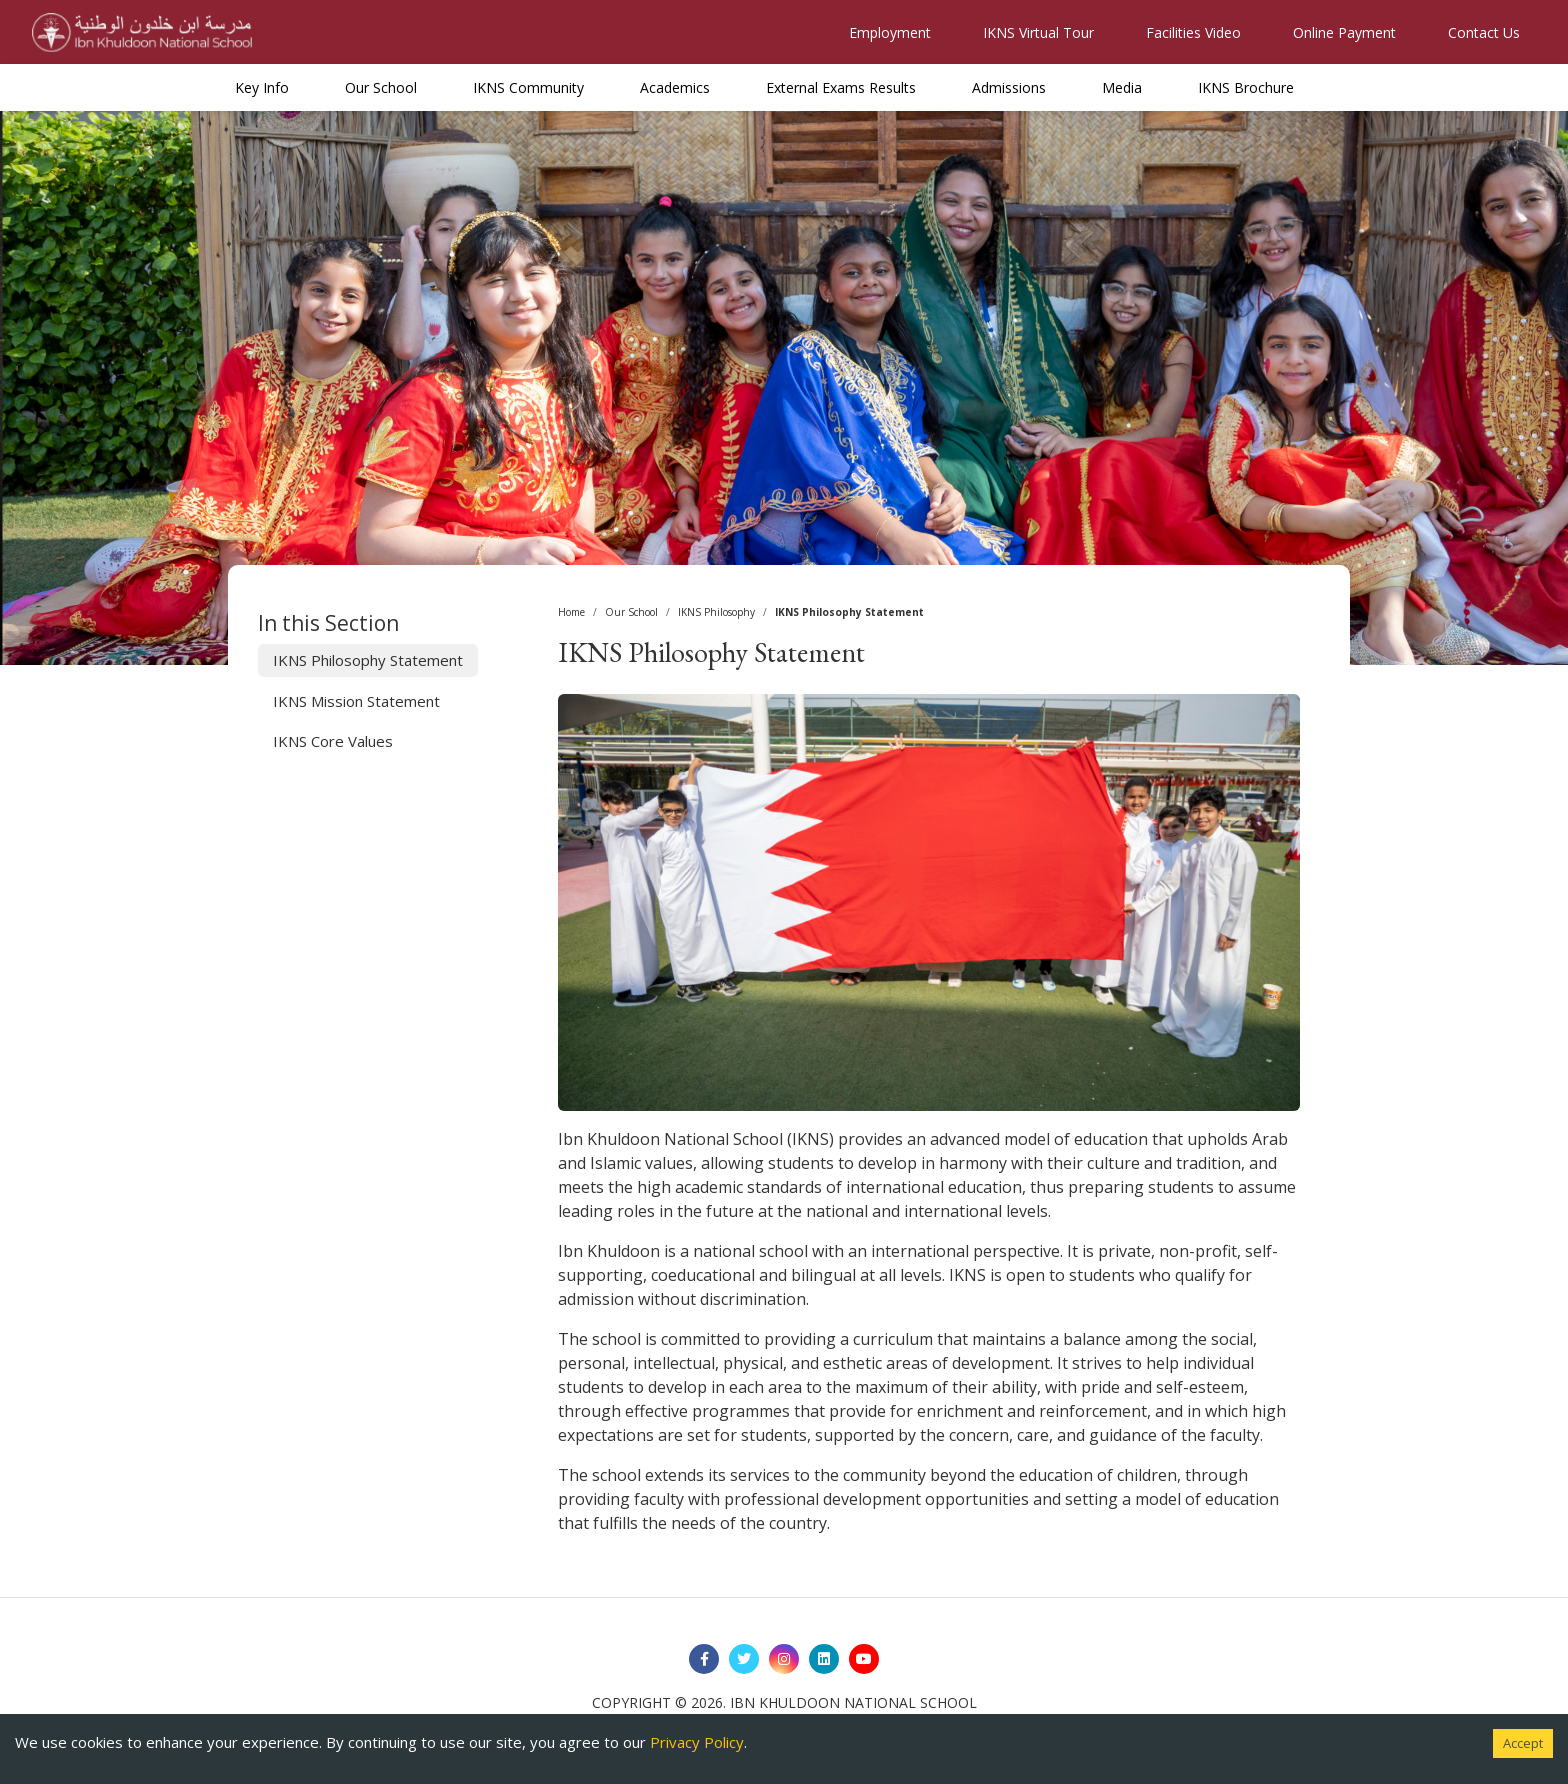 This screenshot has width=1568, height=1784. What do you see at coordinates (1344, 32) in the screenshot?
I see `Online Payment` at bounding box center [1344, 32].